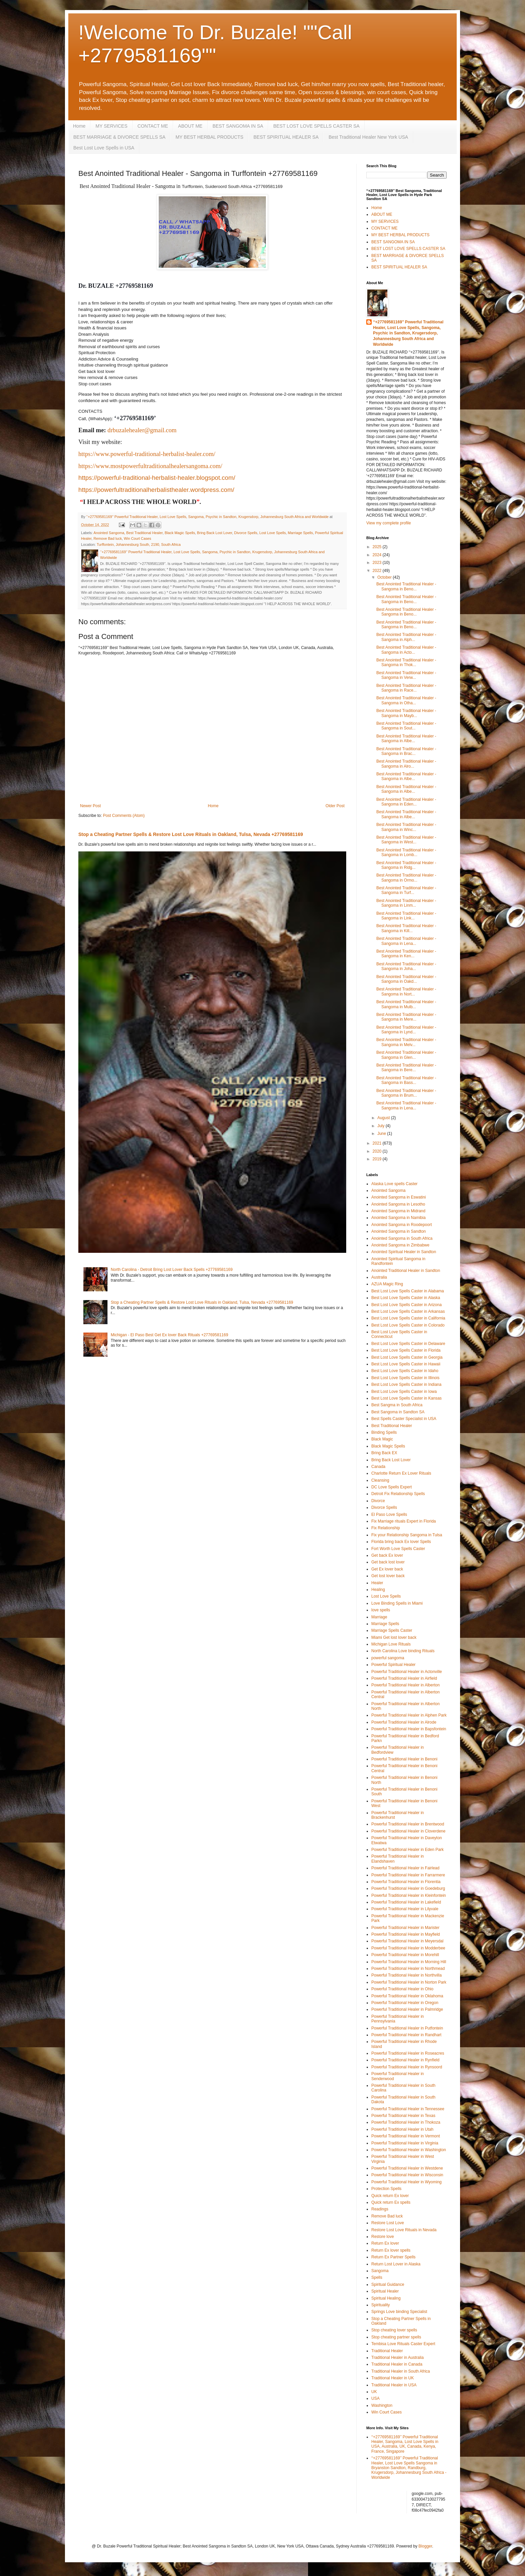  Describe the element at coordinates (390, 2195) in the screenshot. I see `Quick return Ex lover` at that location.